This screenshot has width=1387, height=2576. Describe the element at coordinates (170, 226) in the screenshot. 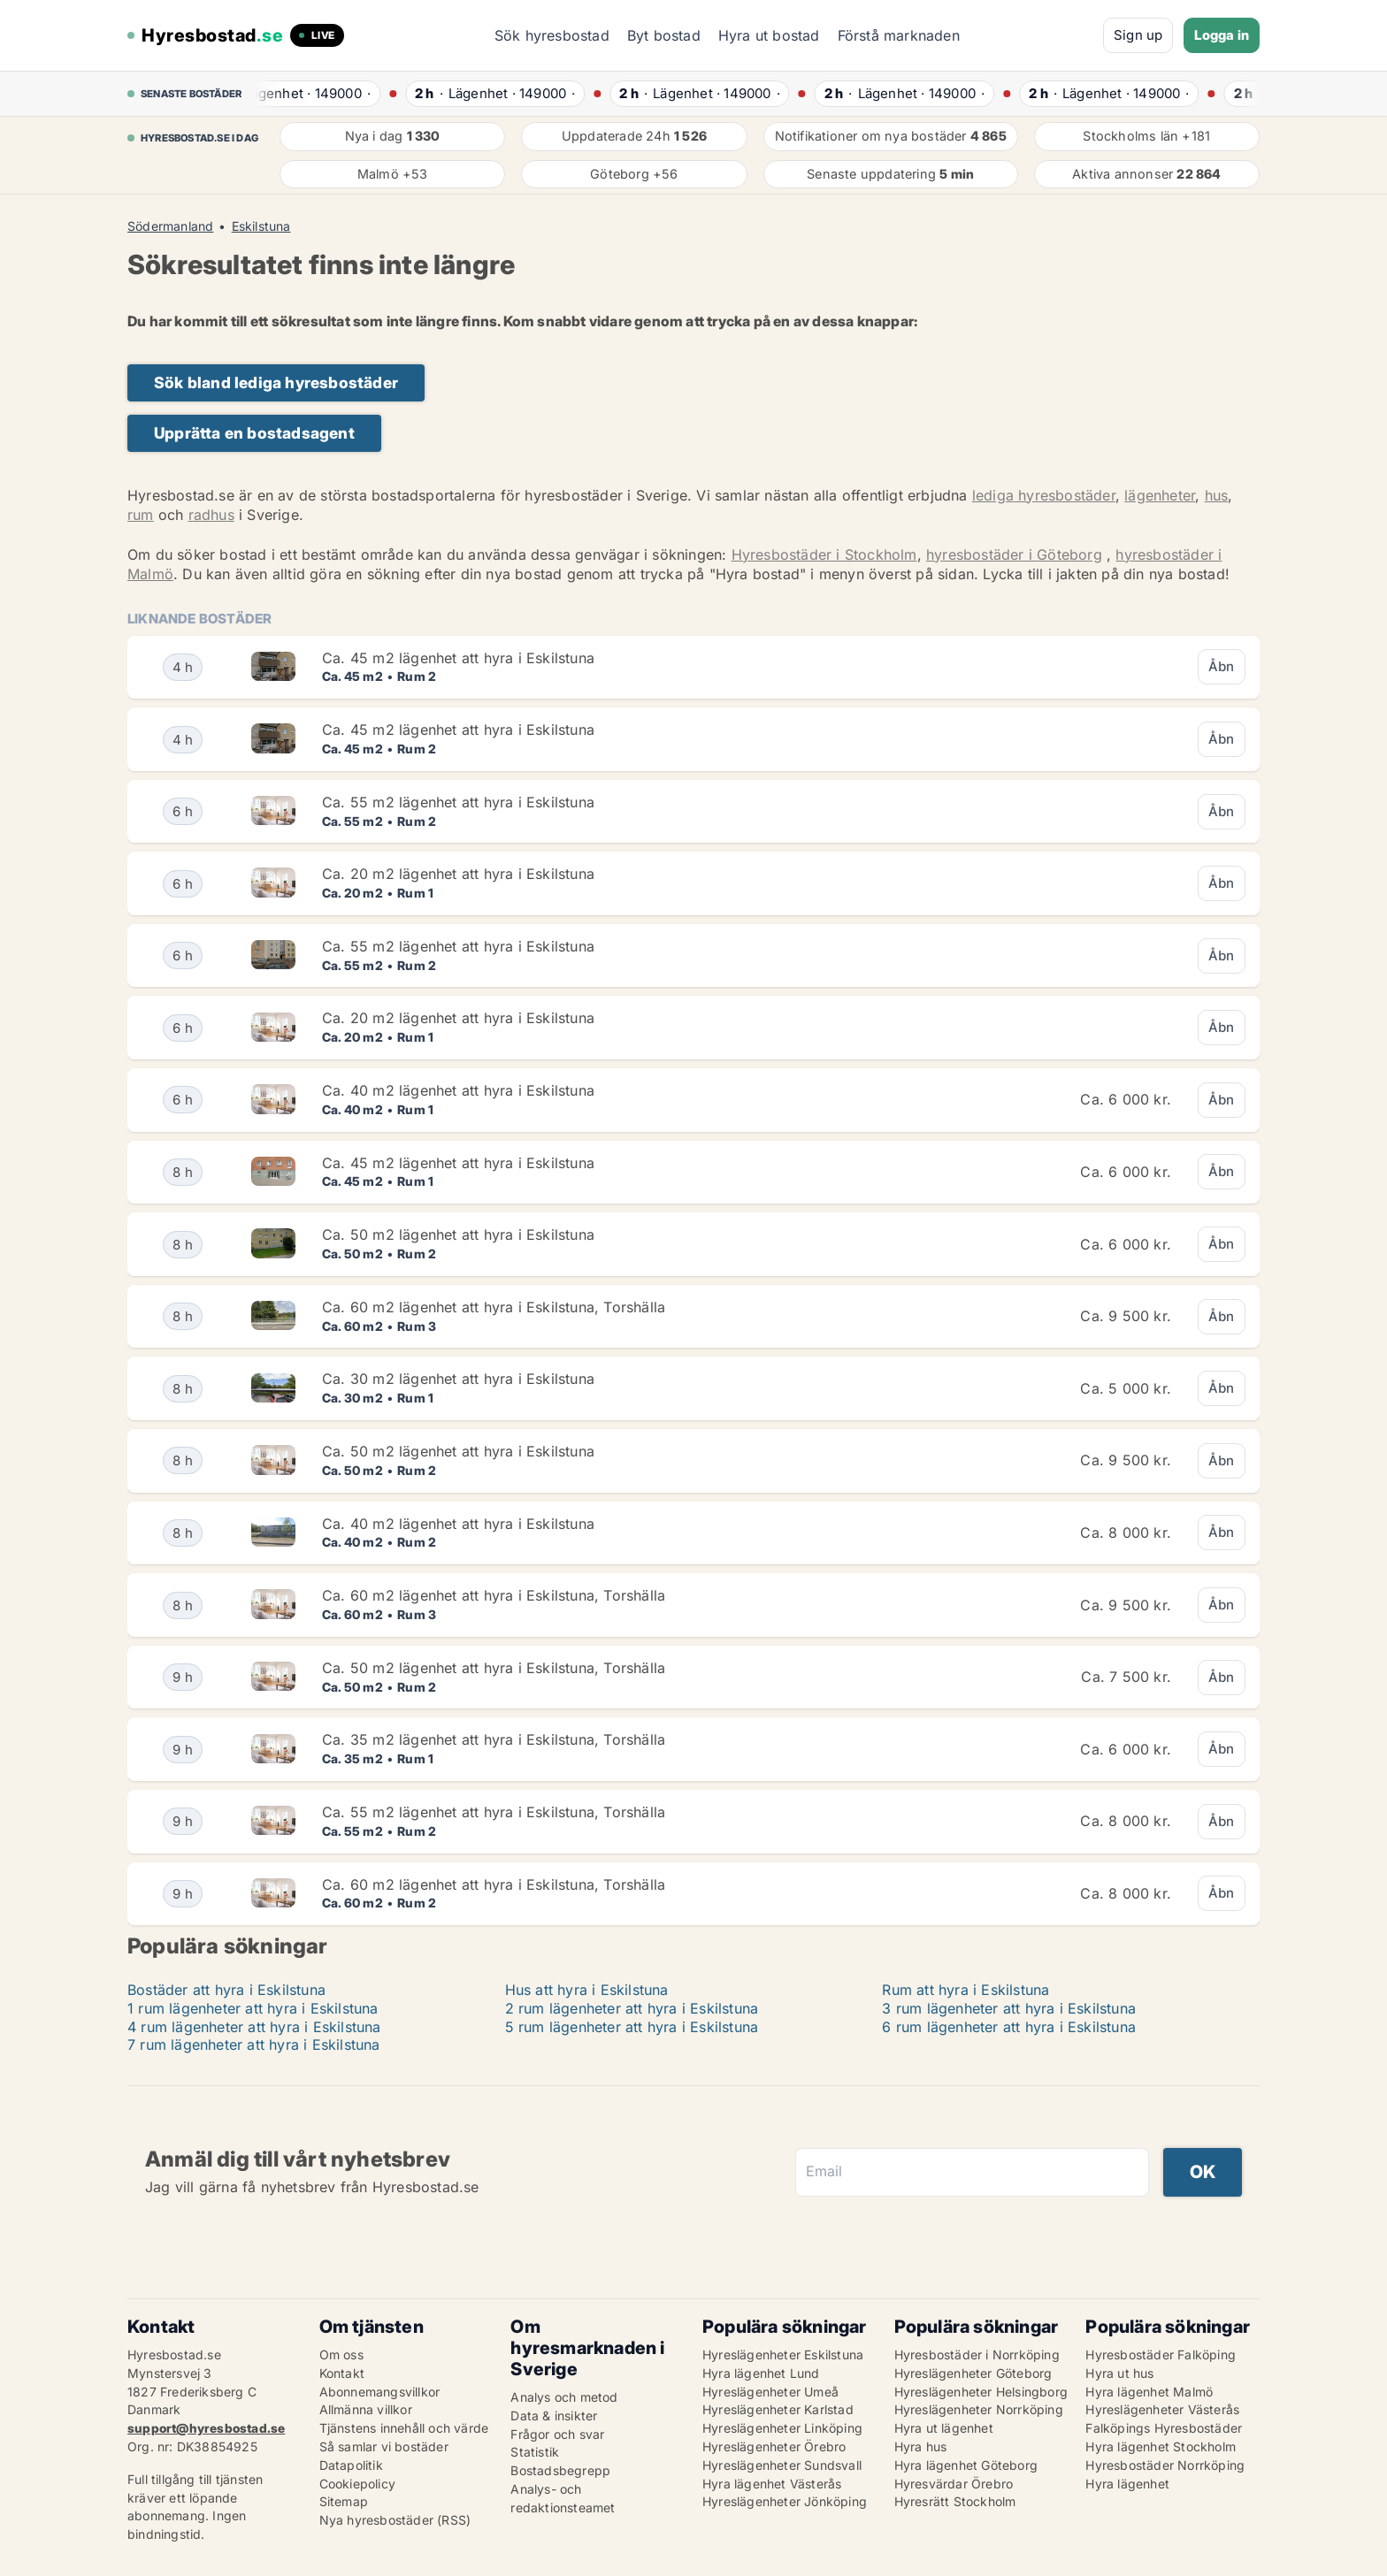

I see `Södermanland` at that location.